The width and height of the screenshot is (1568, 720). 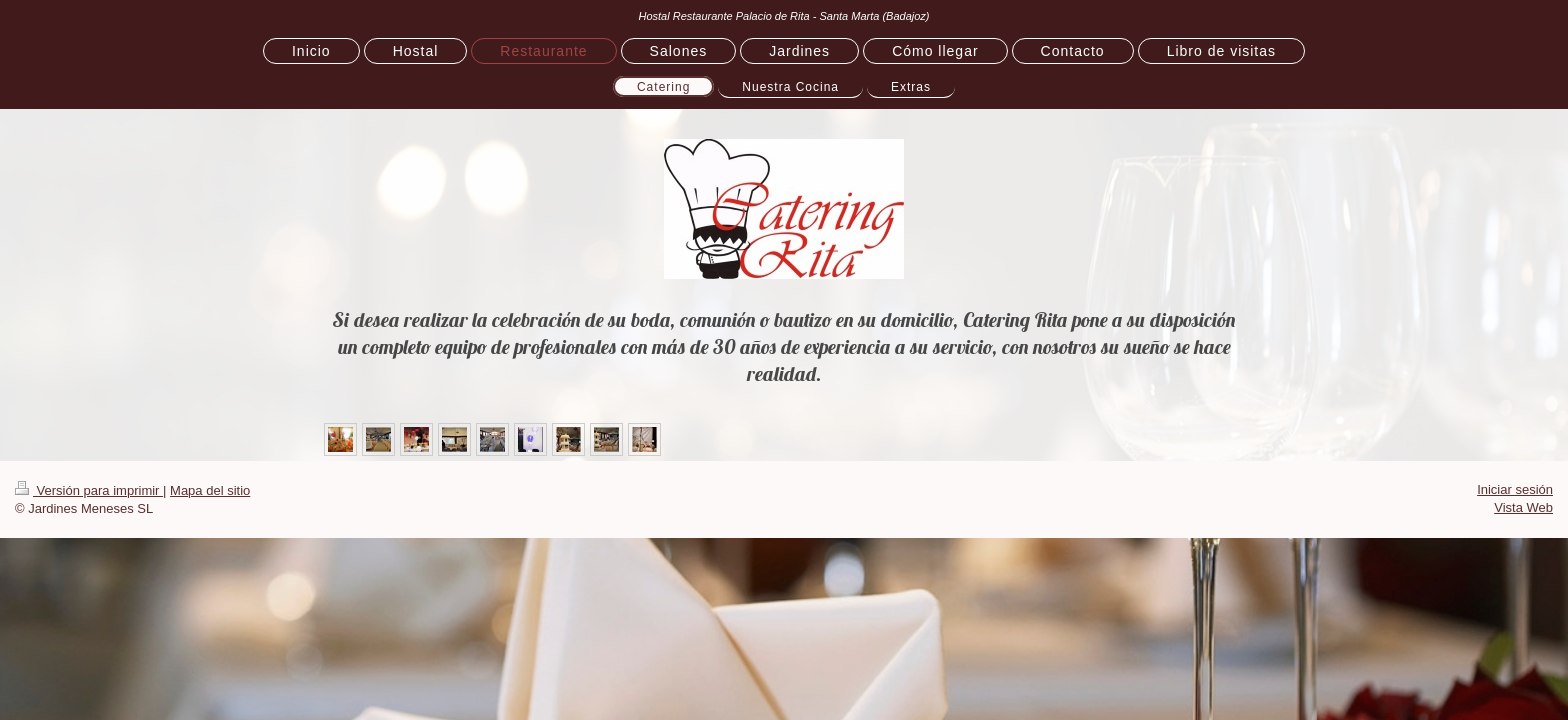 What do you see at coordinates (210, 490) in the screenshot?
I see `Mapa del sitio` at bounding box center [210, 490].